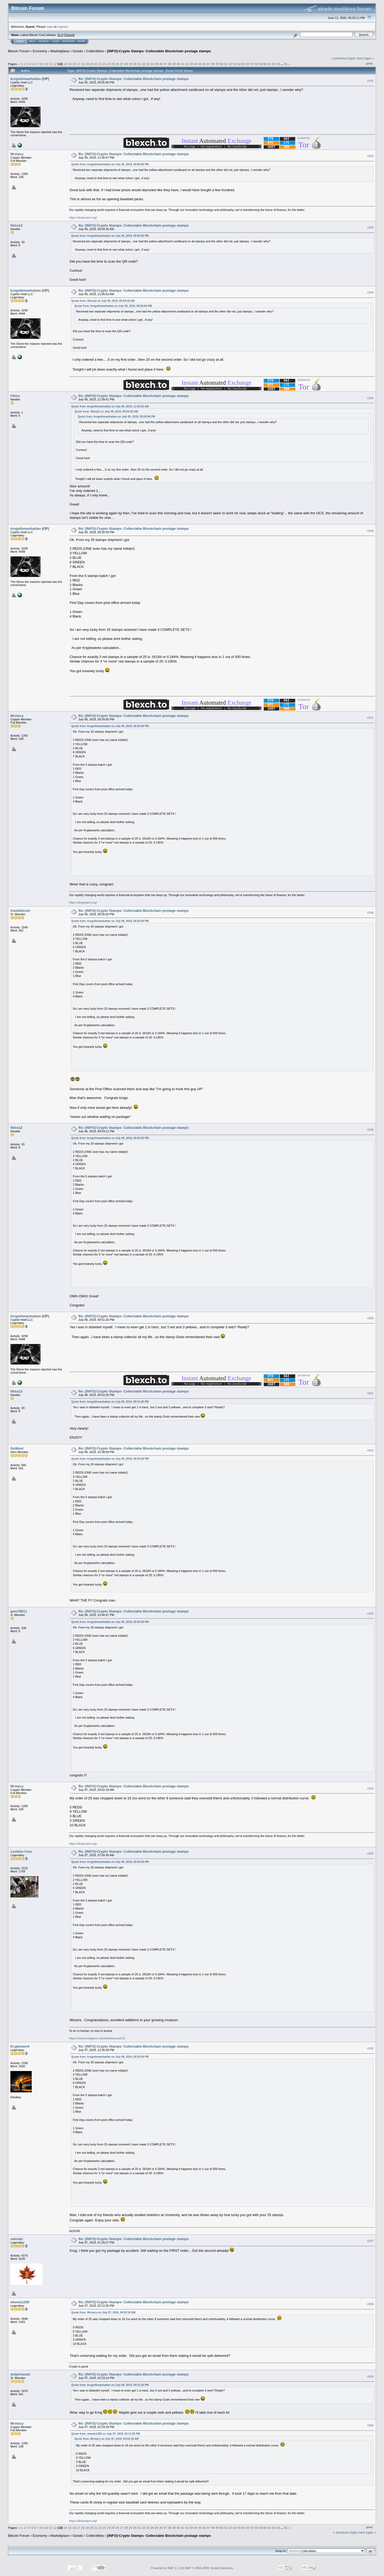 The width and height of the screenshot is (384, 2576). What do you see at coordinates (81, 41) in the screenshot?
I see `More` at bounding box center [81, 41].